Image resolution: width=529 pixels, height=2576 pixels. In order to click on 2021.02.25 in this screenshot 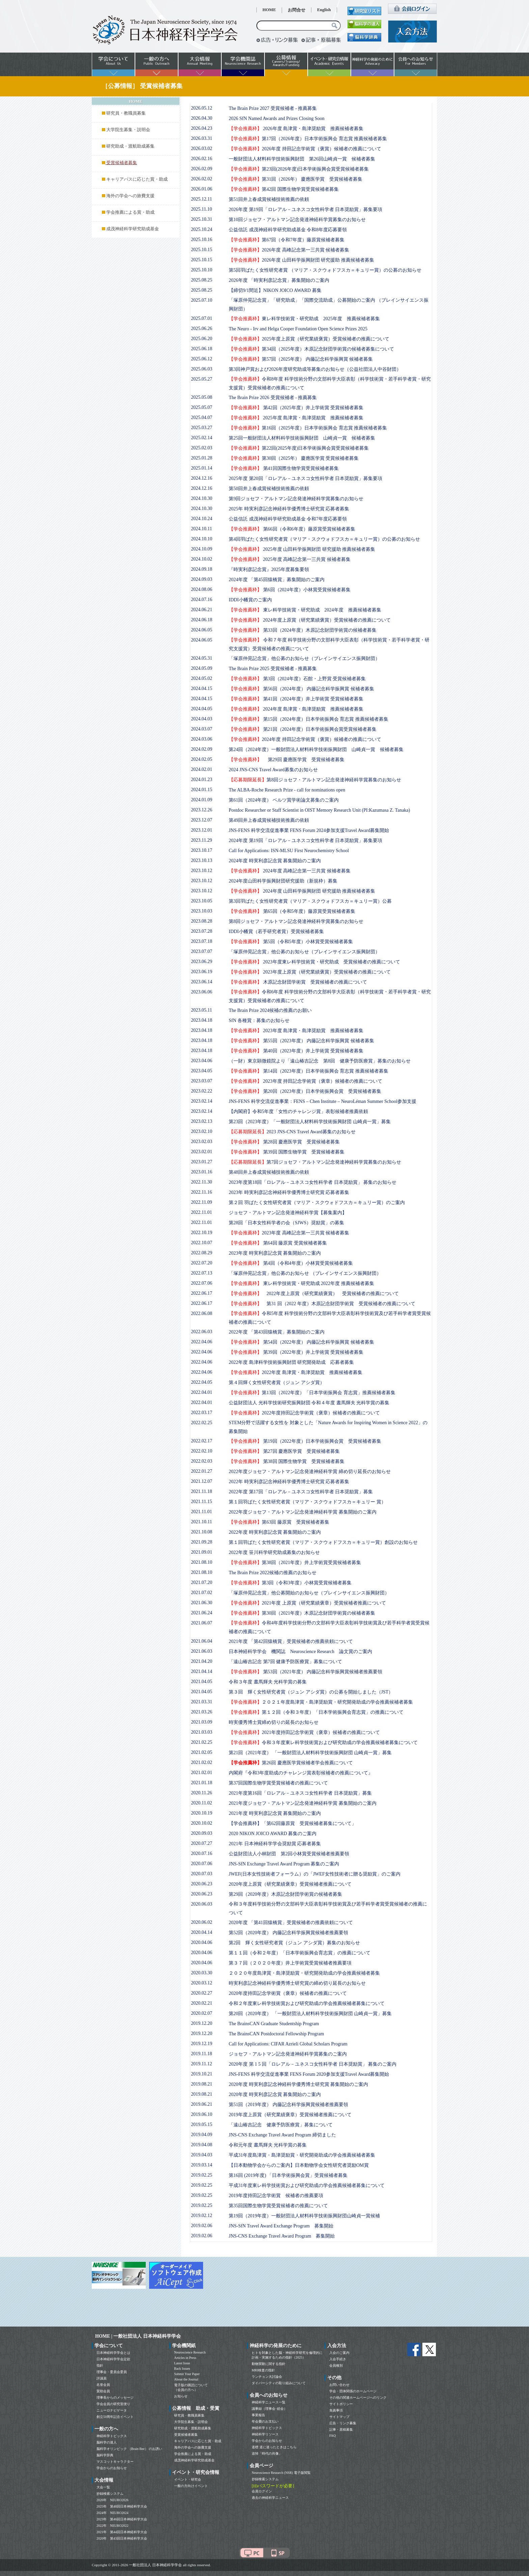, I will do `click(201, 1742)`.